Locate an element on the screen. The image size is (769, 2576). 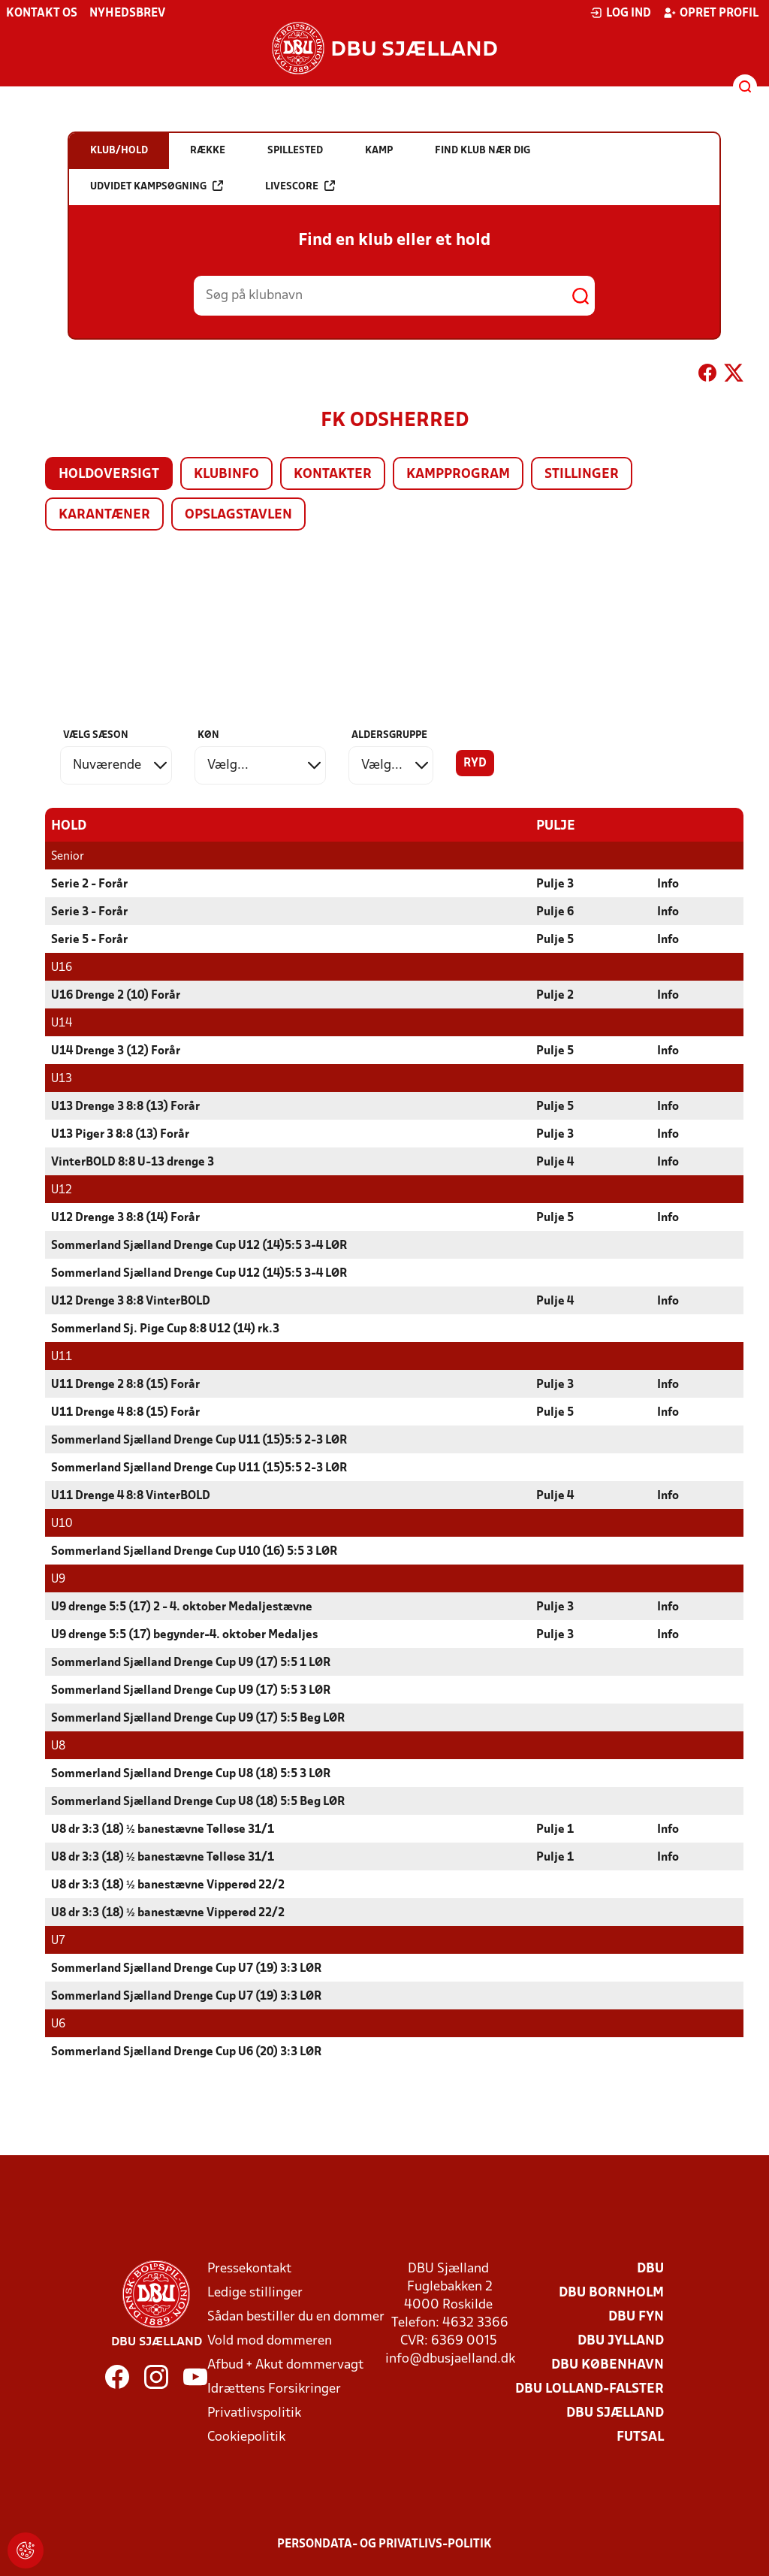
Afbud + Akut dommervagt is located at coordinates (285, 2364).